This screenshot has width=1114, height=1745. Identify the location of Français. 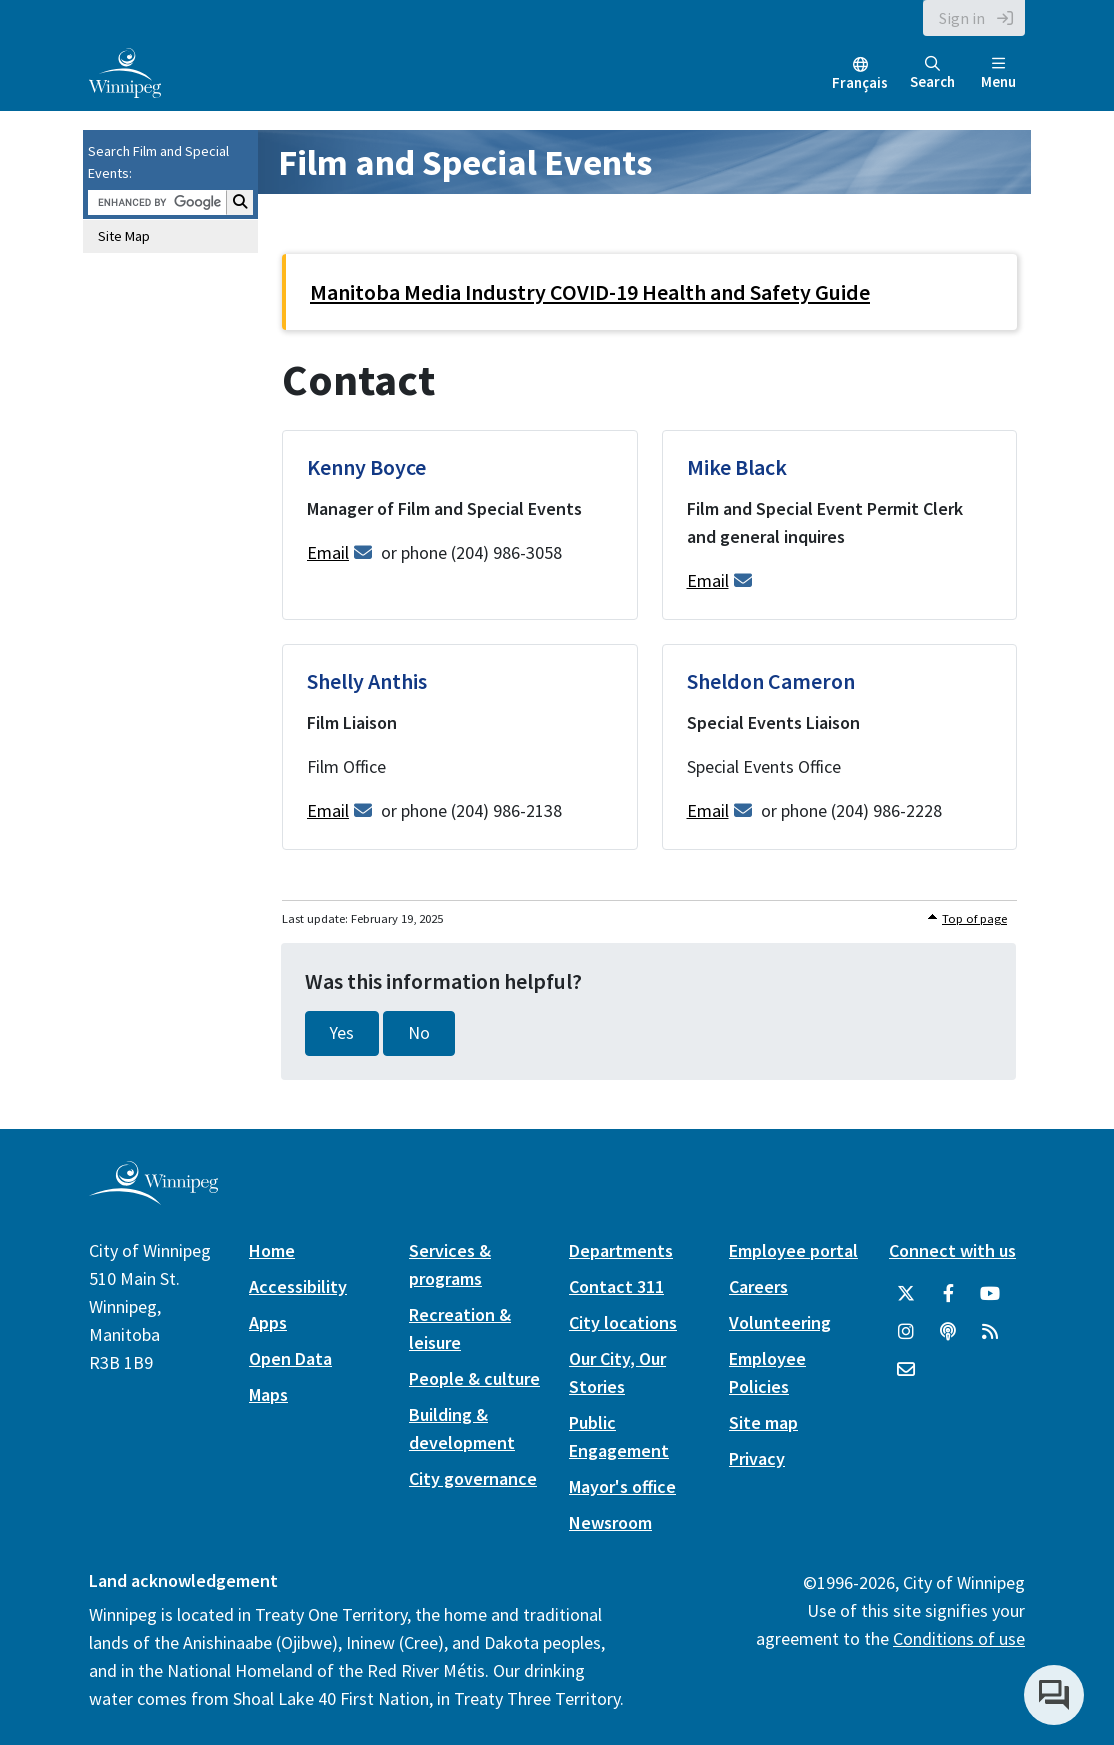
(860, 82).